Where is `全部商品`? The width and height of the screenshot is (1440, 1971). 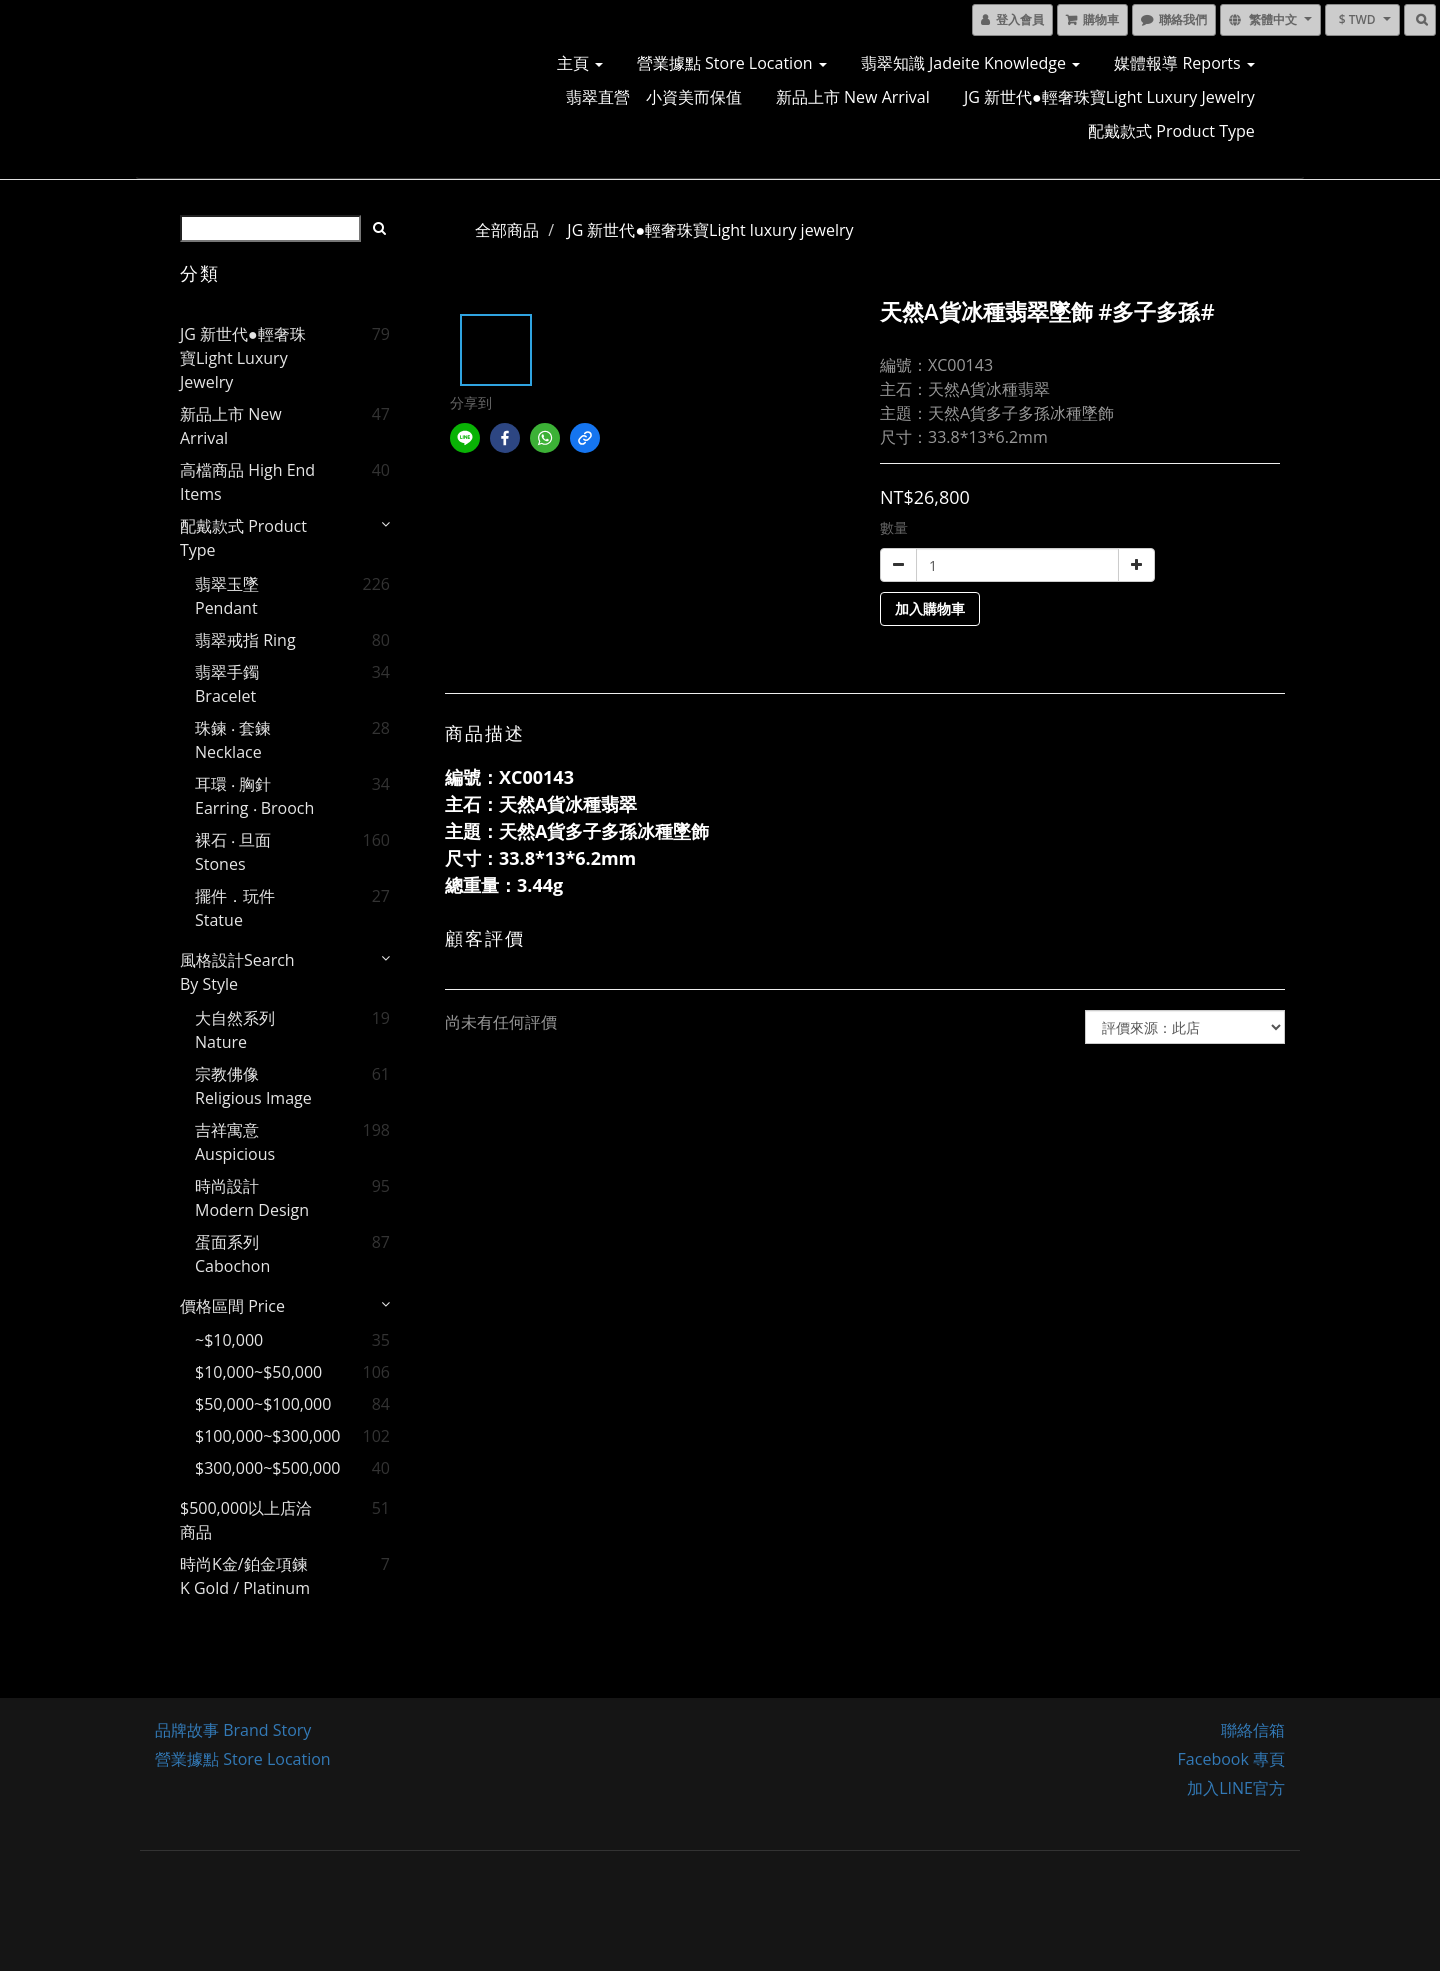
全部商品 is located at coordinates (507, 230).